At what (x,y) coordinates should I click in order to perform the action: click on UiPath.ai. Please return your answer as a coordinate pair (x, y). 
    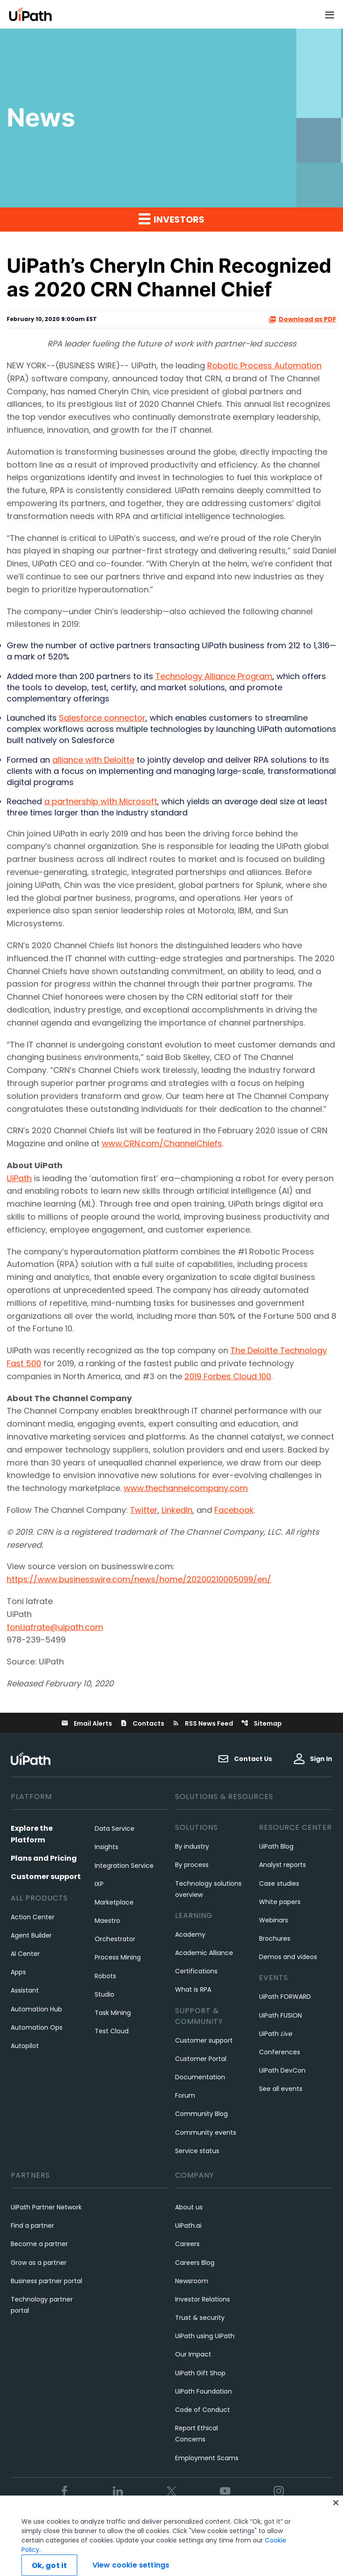
    Looking at the image, I should click on (188, 2225).